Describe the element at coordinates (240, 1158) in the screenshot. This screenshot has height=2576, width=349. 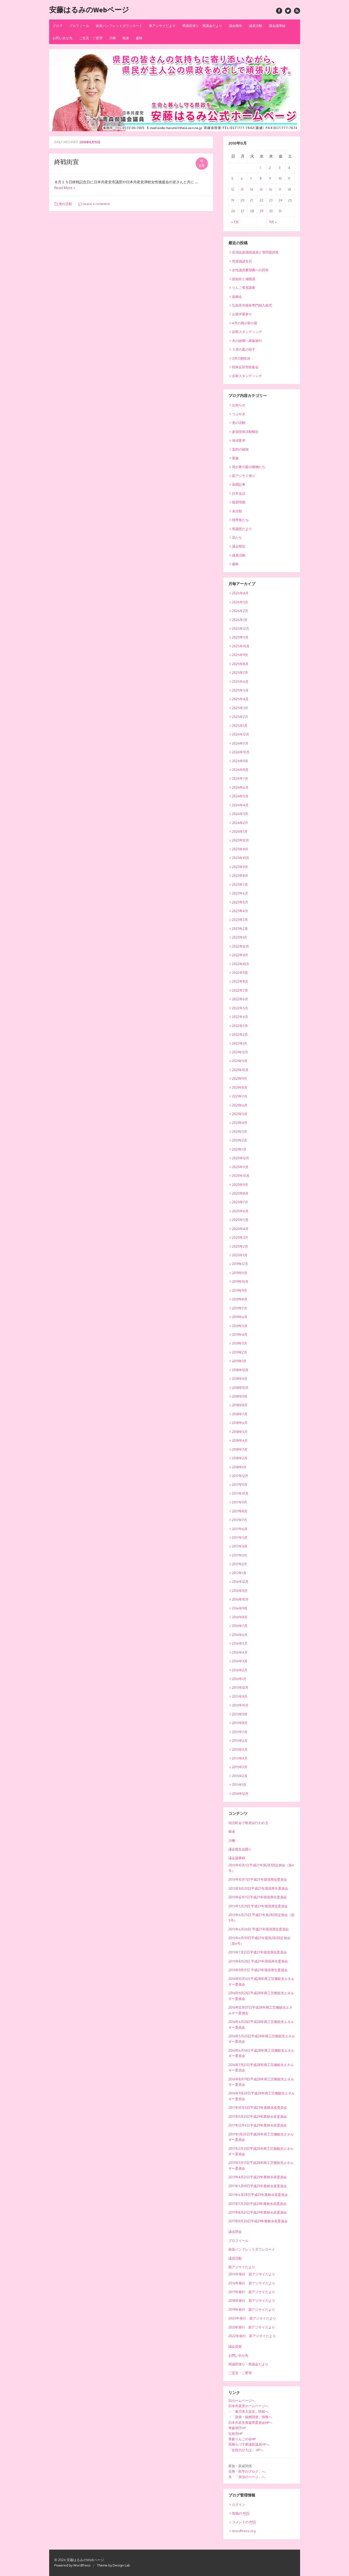
I see `2020年12月` at that location.